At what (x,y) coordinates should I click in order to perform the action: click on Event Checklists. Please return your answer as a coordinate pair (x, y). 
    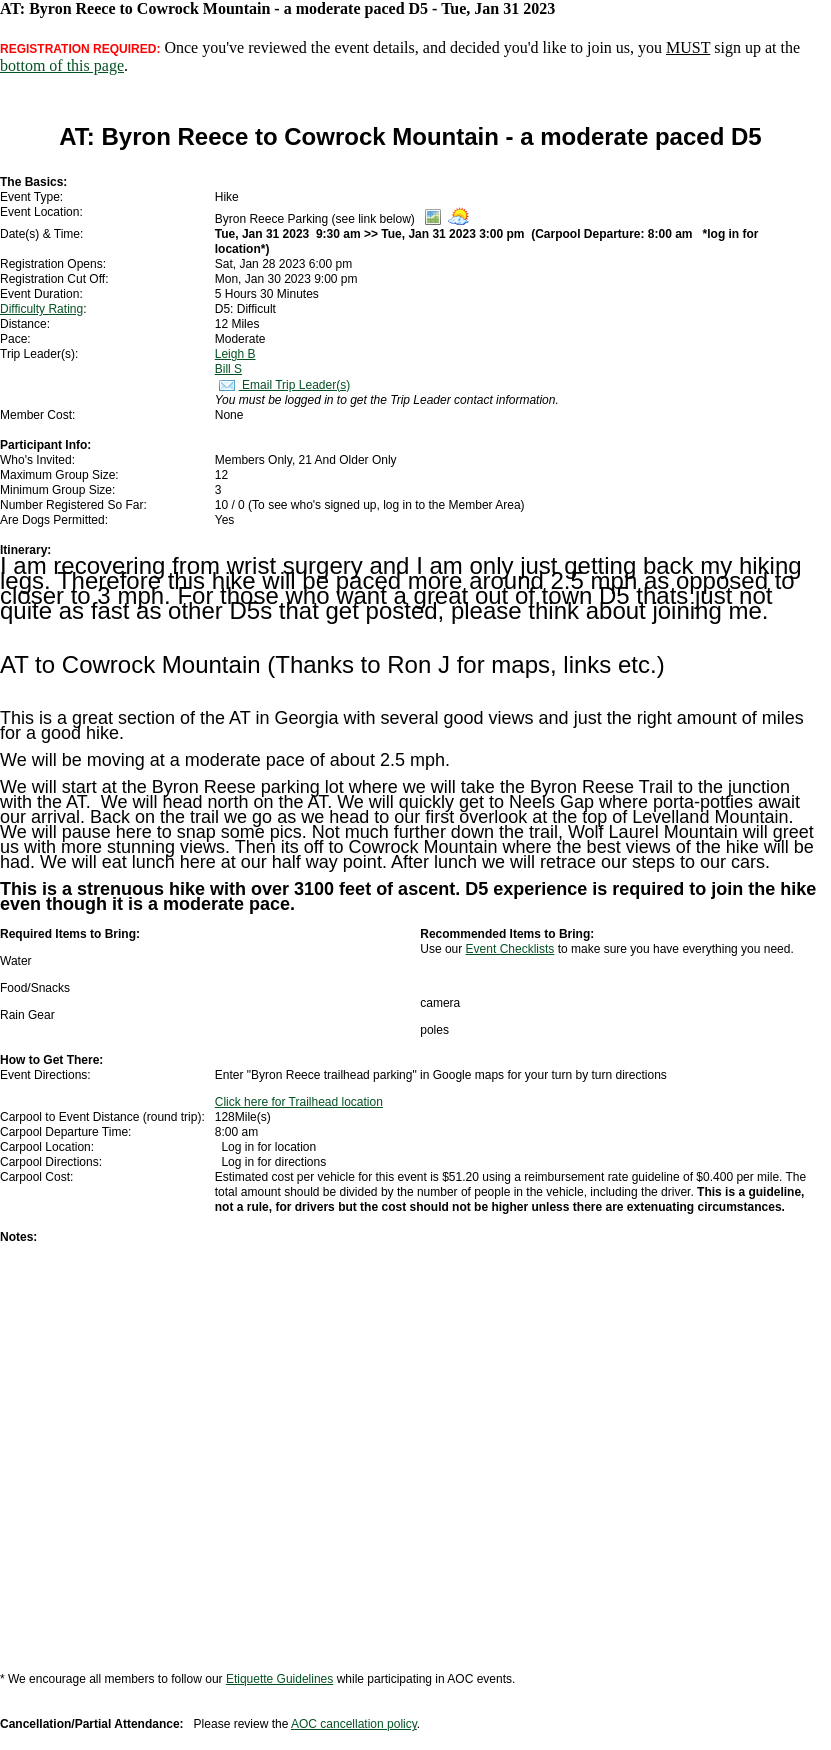
    Looking at the image, I should click on (510, 949).